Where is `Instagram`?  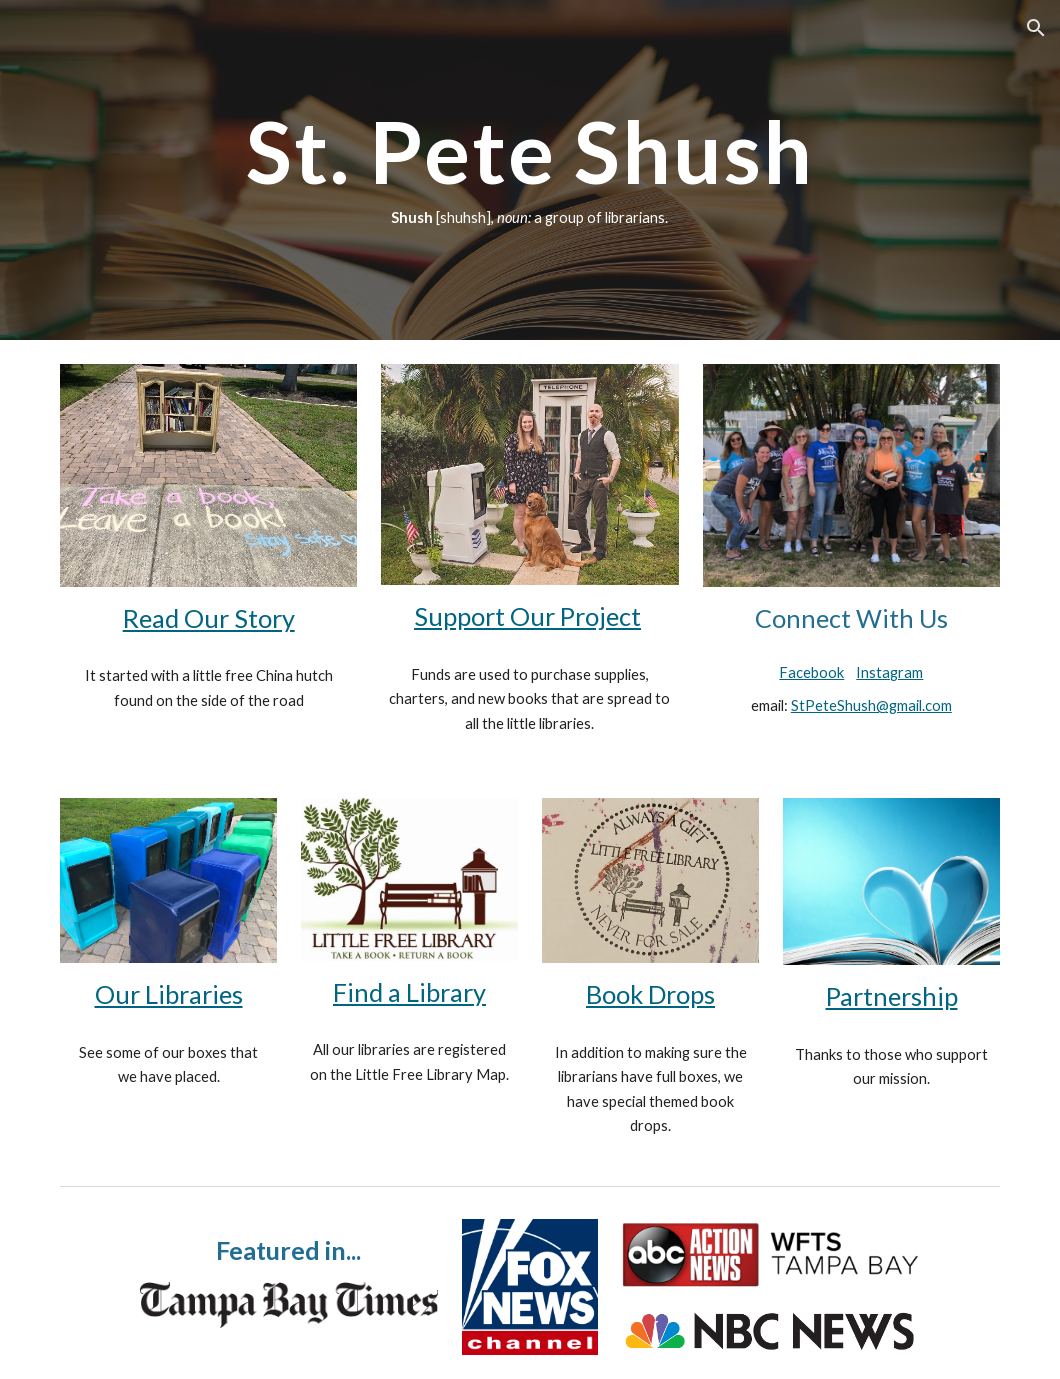
Instagram is located at coordinates (889, 672).